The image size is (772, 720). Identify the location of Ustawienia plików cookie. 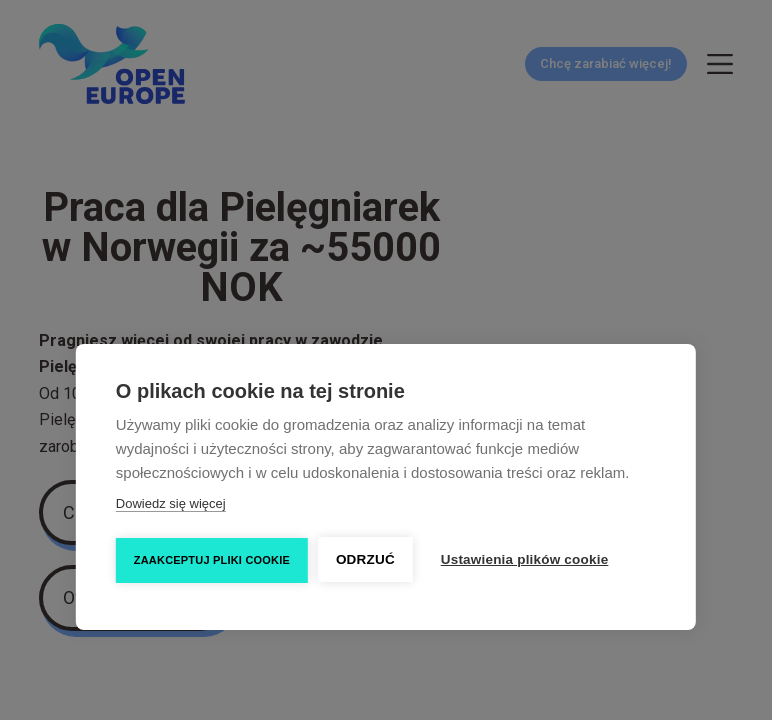
(525, 559).